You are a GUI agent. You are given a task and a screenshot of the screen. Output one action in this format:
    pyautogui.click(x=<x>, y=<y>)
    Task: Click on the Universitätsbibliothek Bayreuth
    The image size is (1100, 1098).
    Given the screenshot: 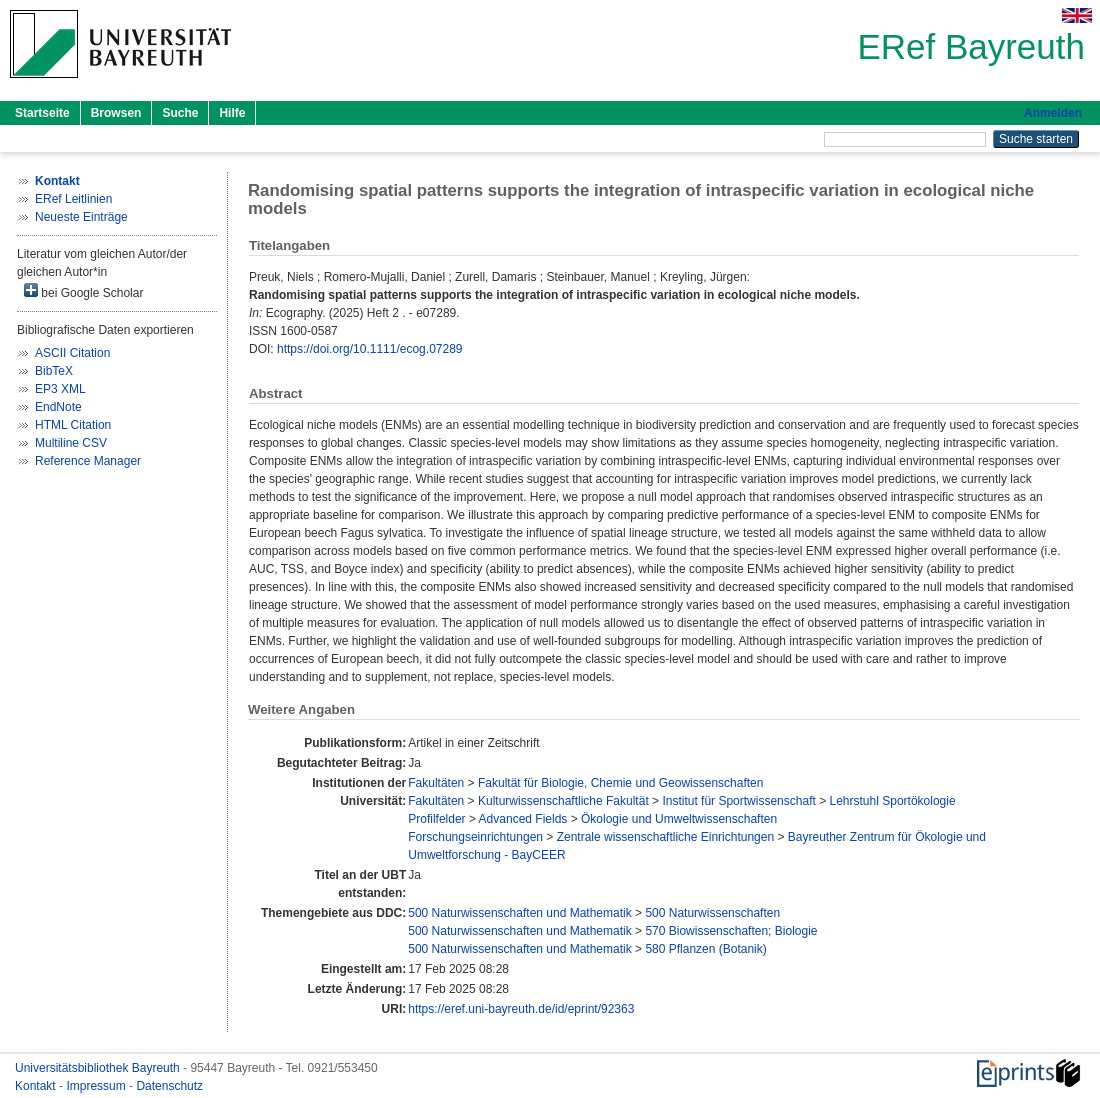 What is the action you would take?
    pyautogui.click(x=99, y=1068)
    